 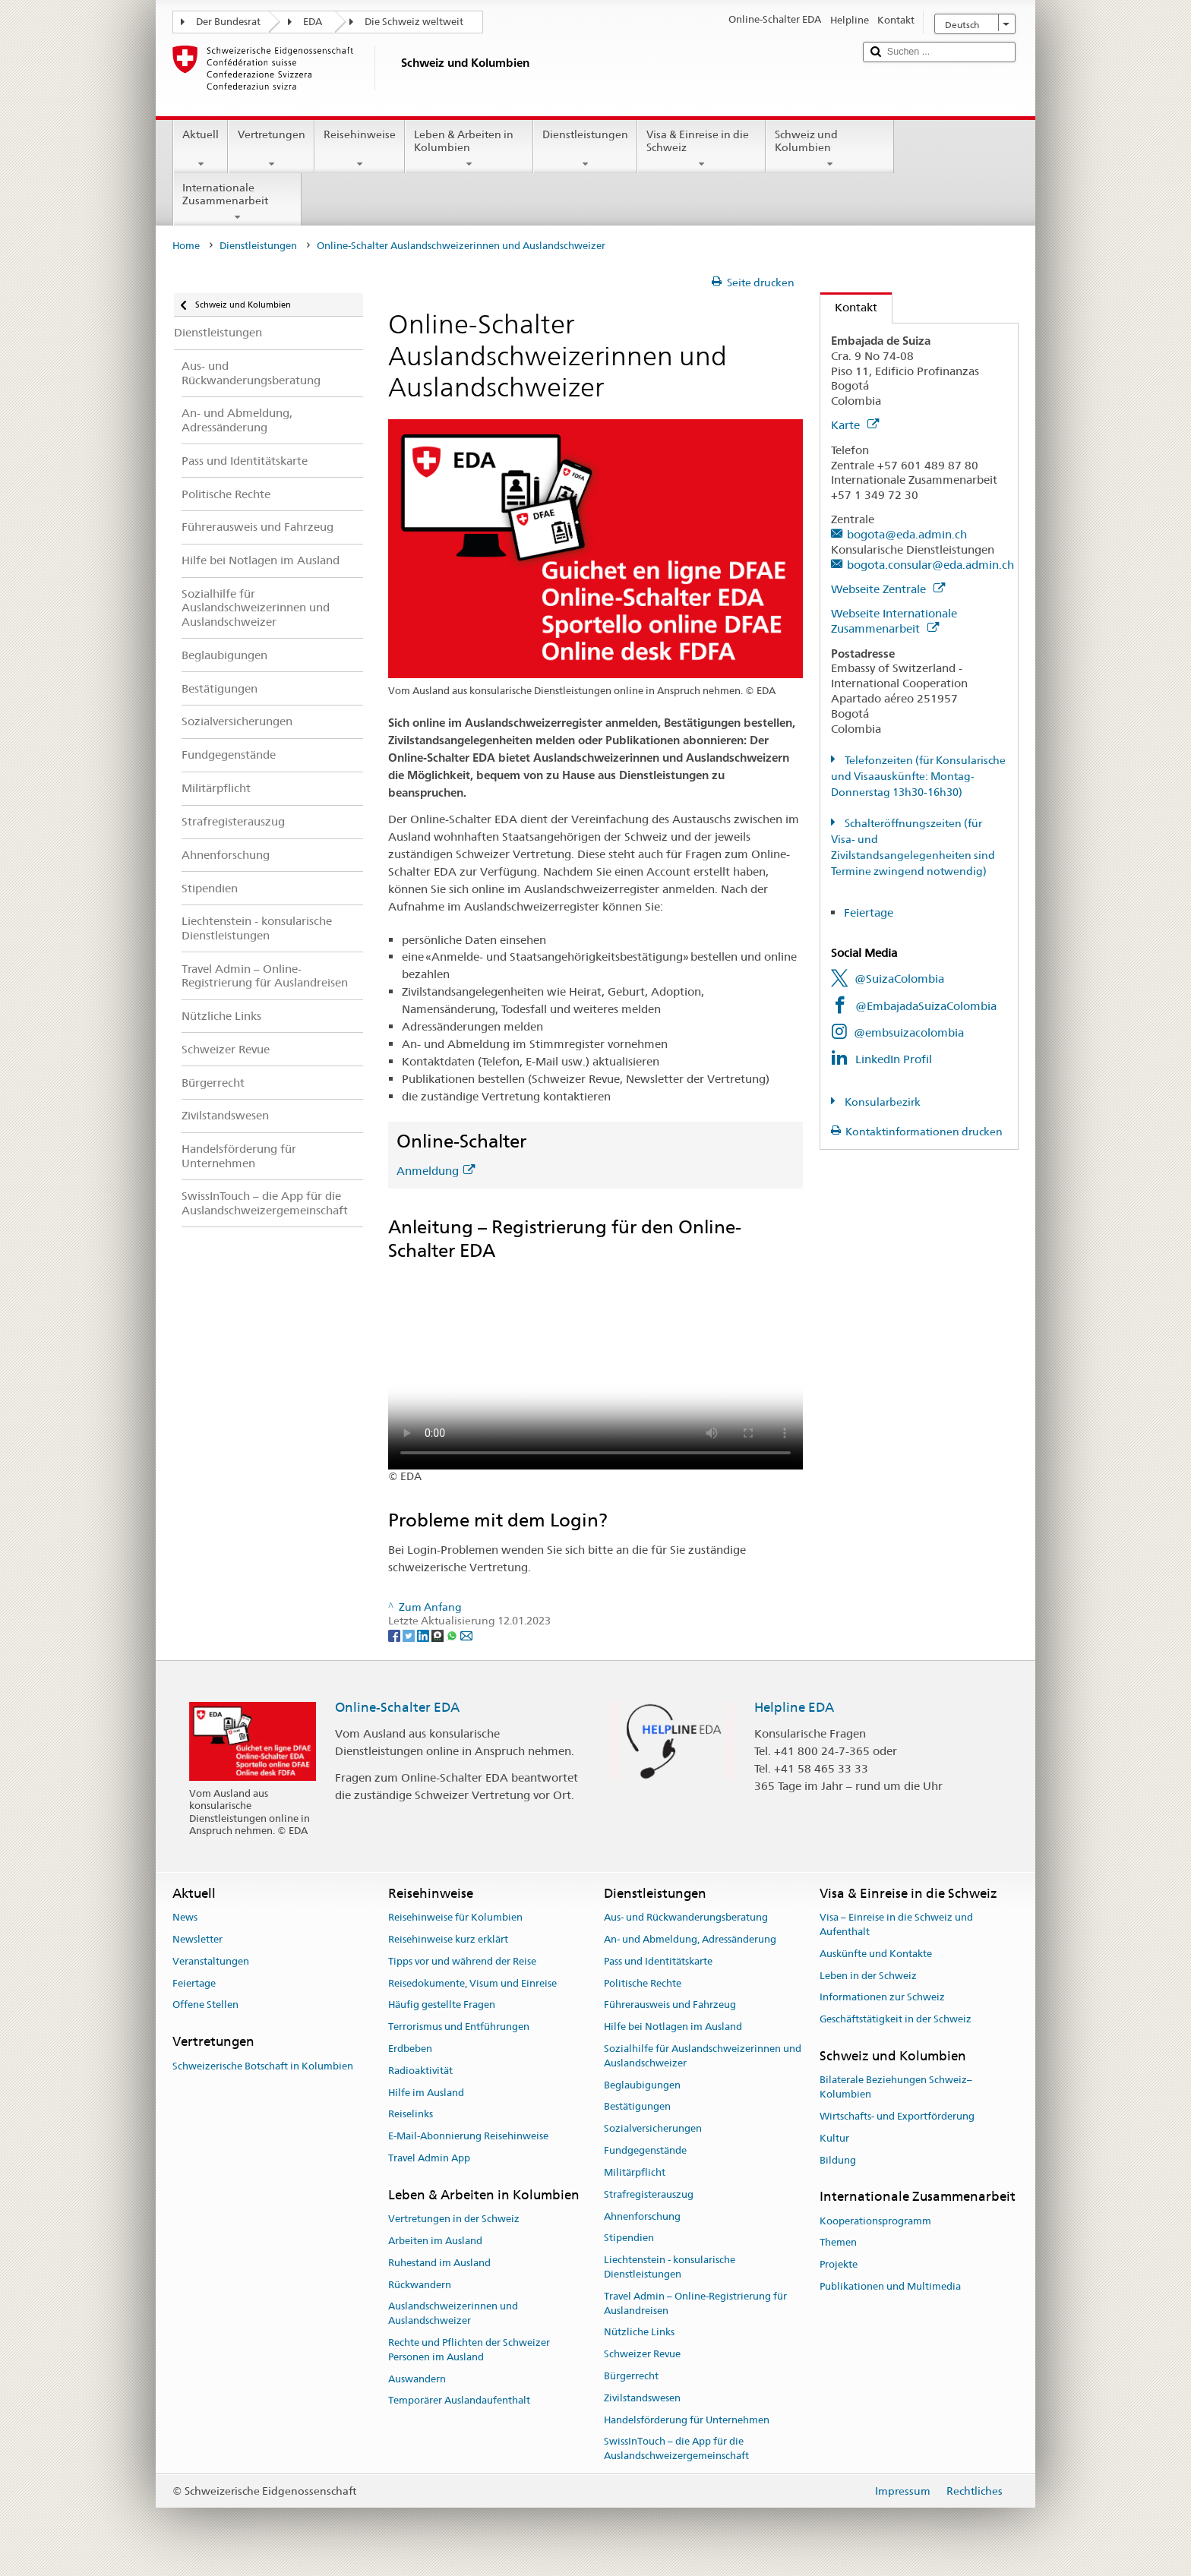 What do you see at coordinates (453, 1635) in the screenshot?
I see `[Whatsapp]` at bounding box center [453, 1635].